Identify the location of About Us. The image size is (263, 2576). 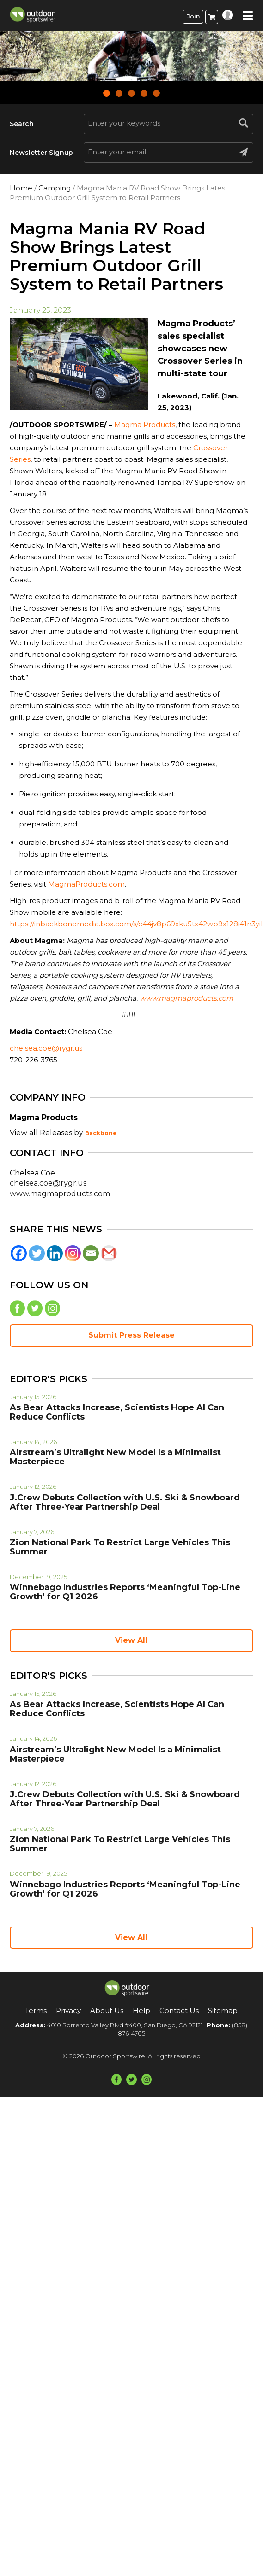
(106, 2010).